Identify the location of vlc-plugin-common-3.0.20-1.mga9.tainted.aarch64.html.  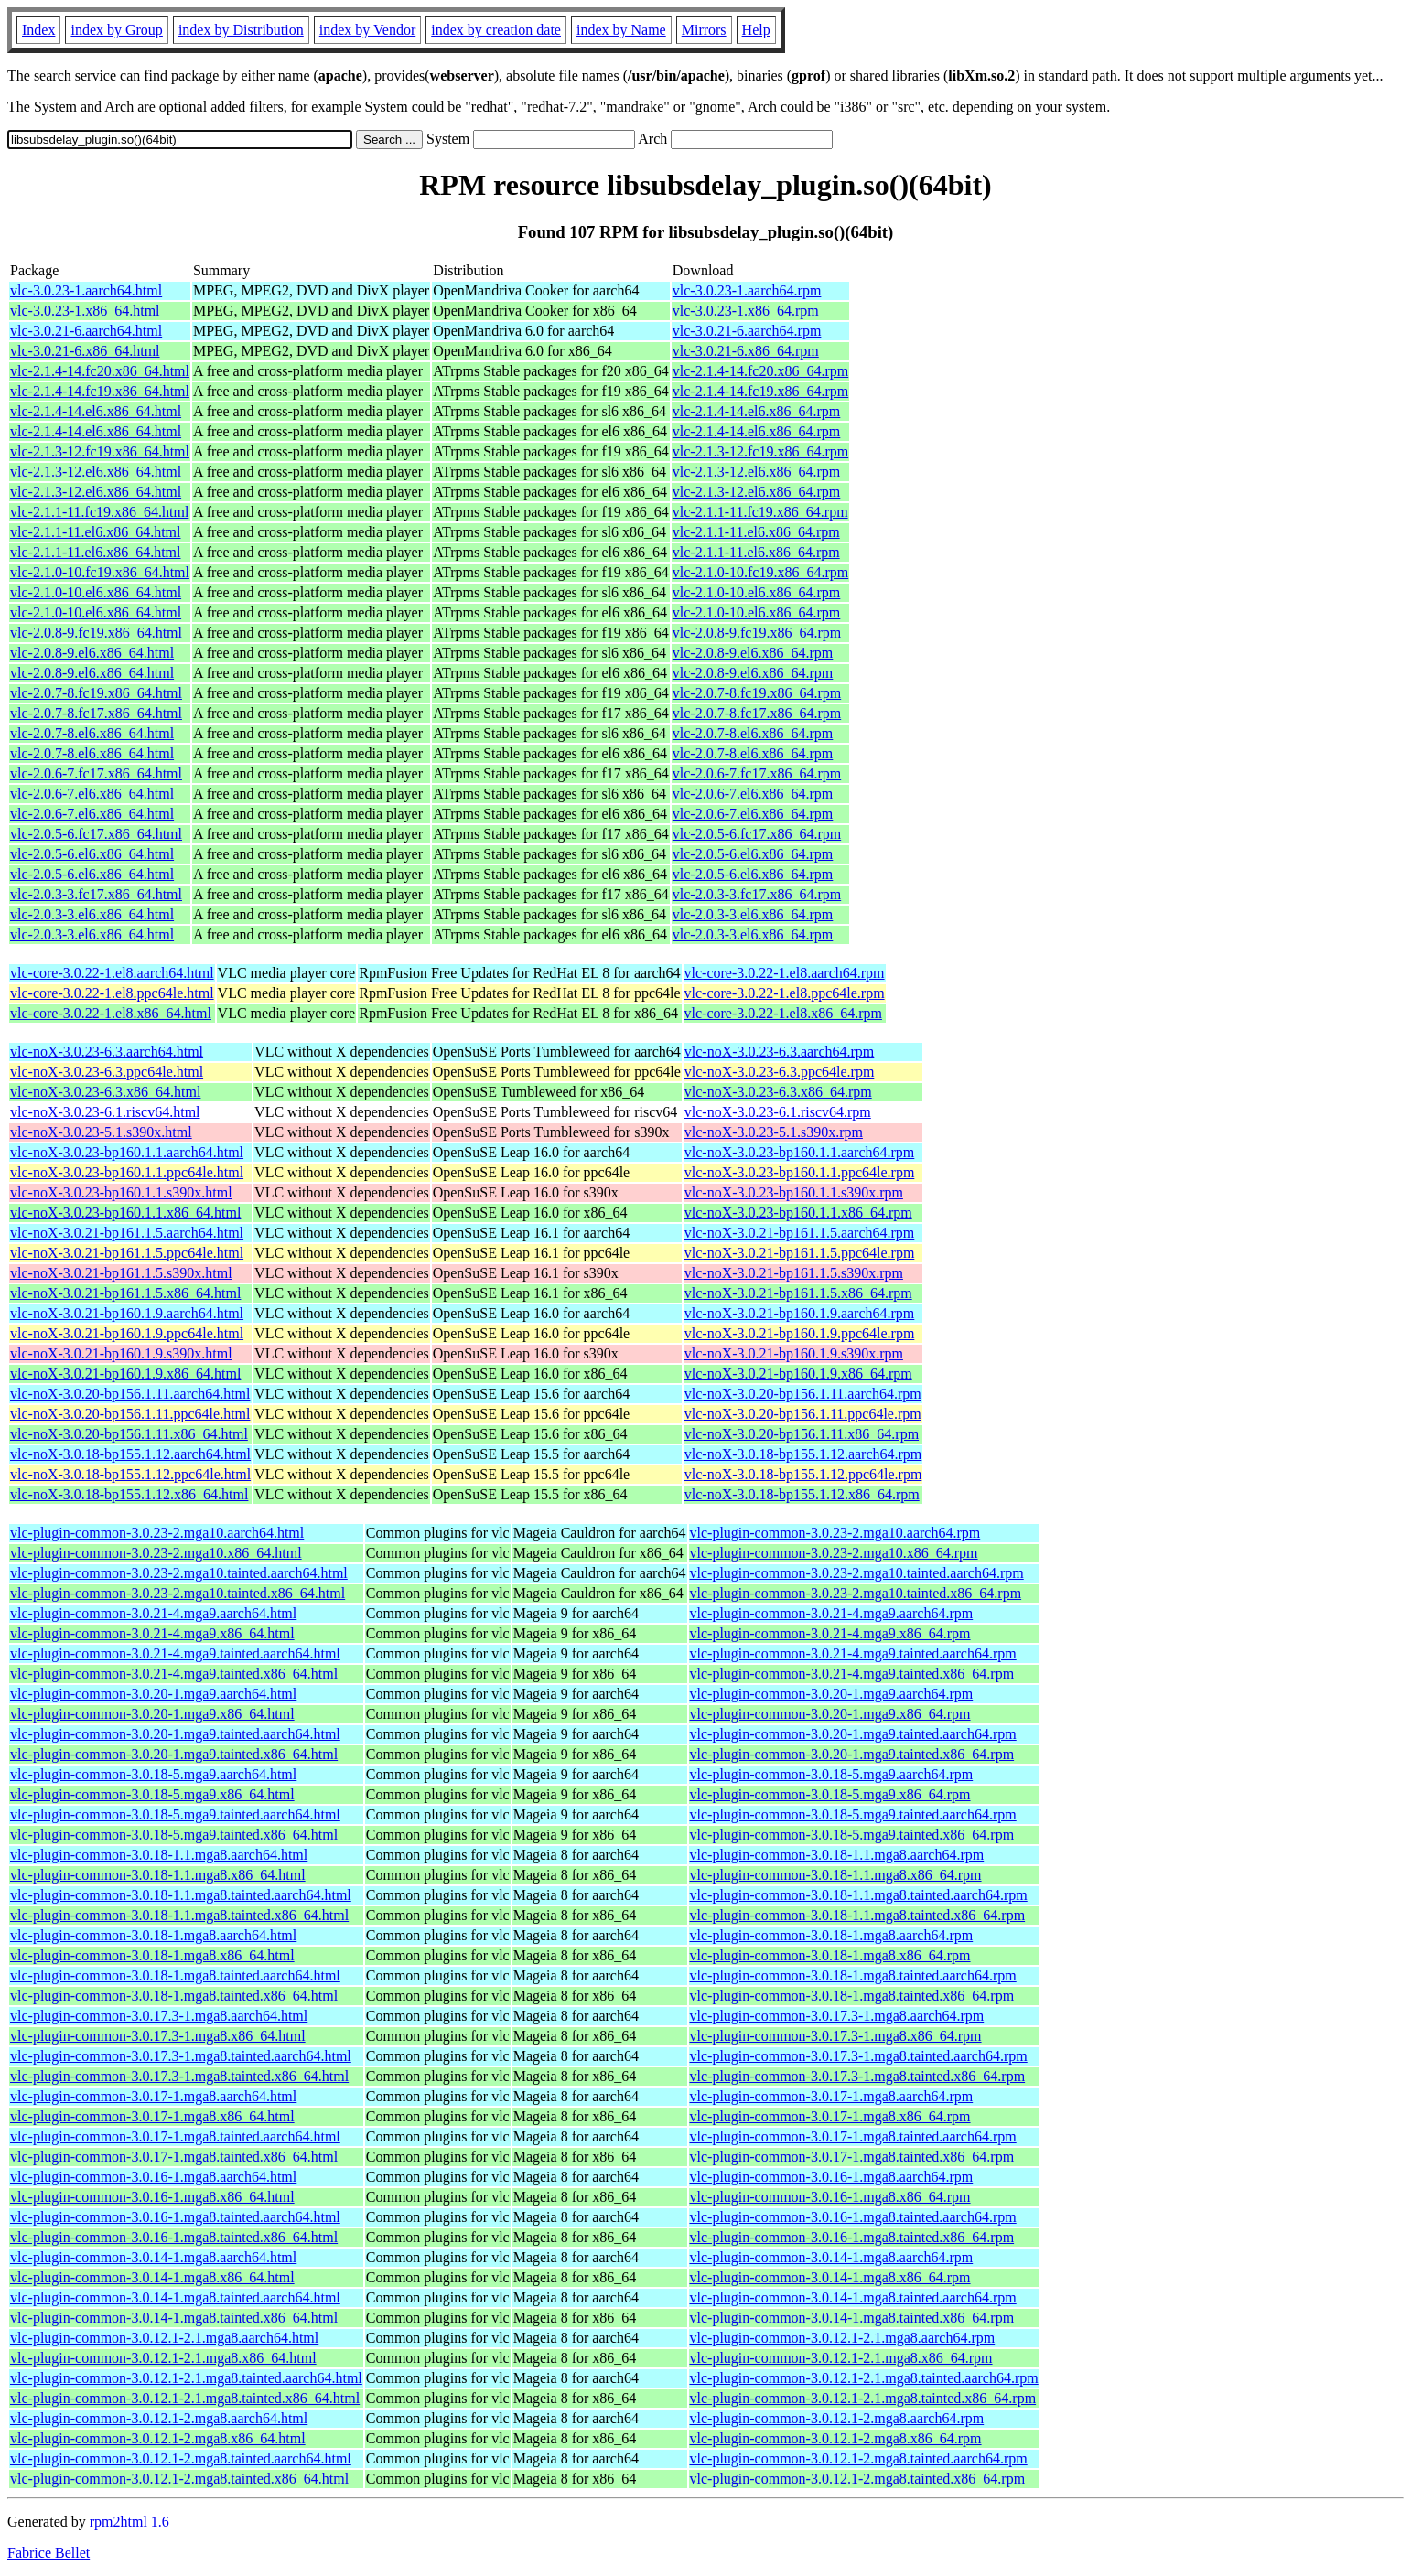
(175, 1734).